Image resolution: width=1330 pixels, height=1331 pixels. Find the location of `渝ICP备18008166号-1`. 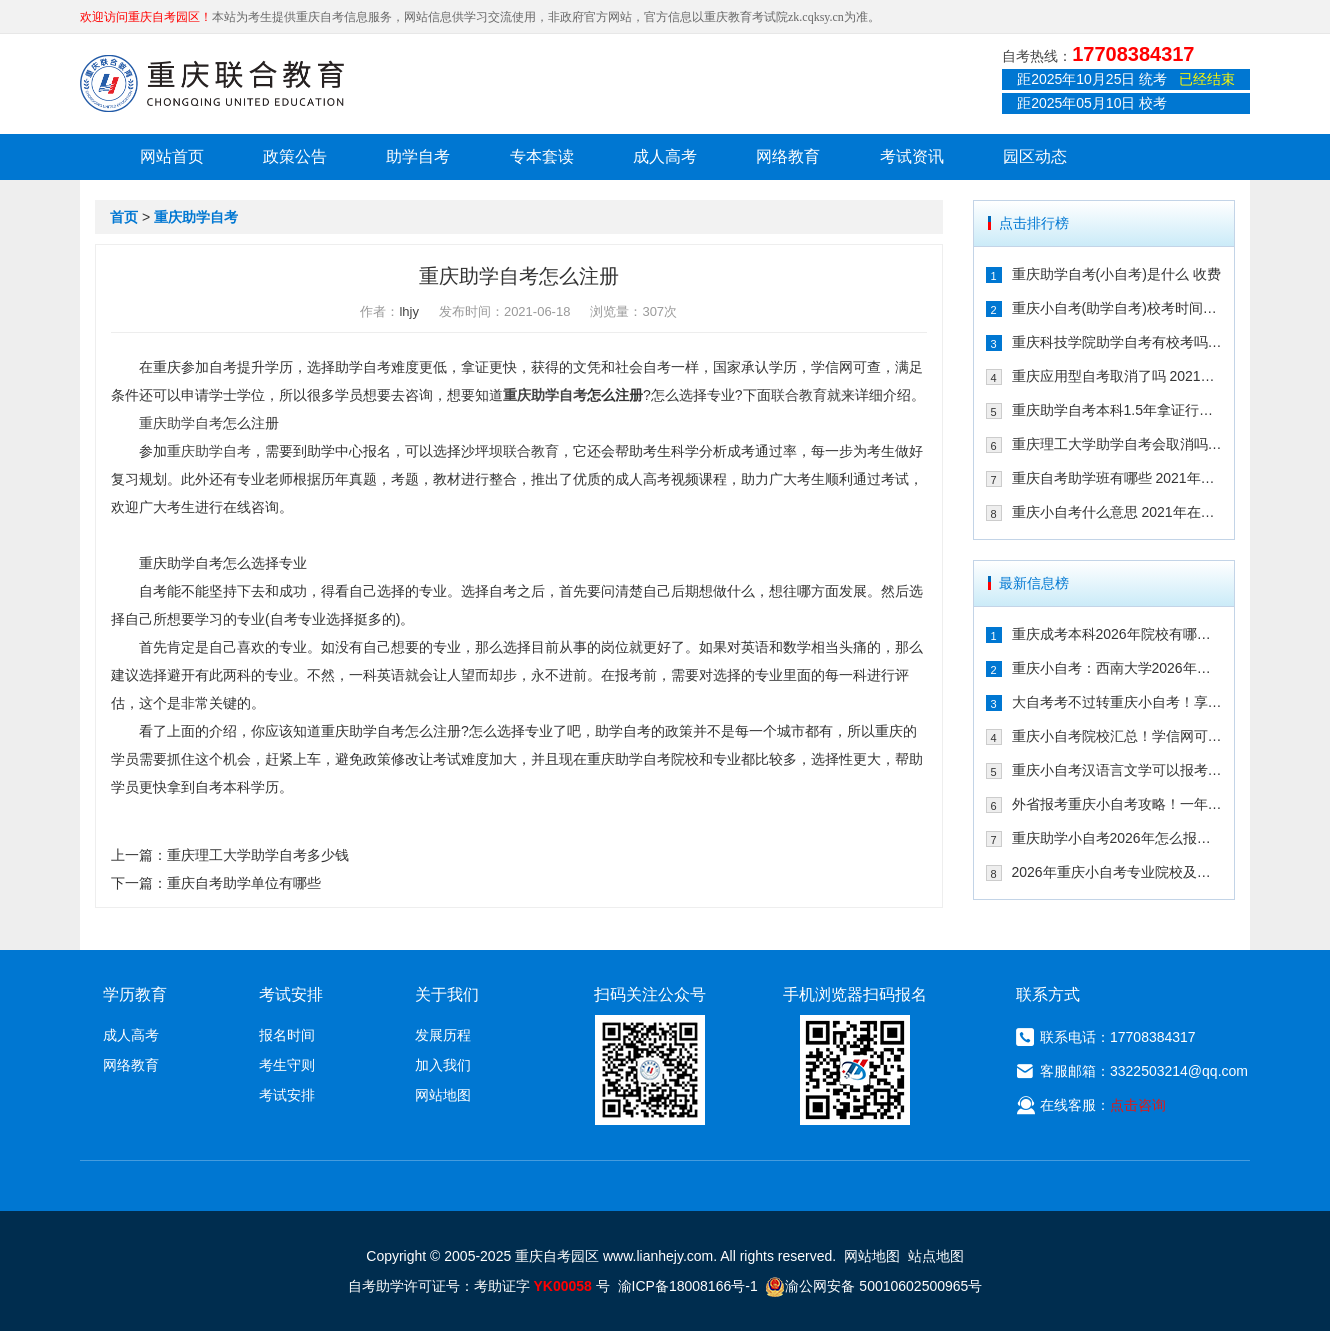

渝ICP备18008166号-1 is located at coordinates (688, 1286).